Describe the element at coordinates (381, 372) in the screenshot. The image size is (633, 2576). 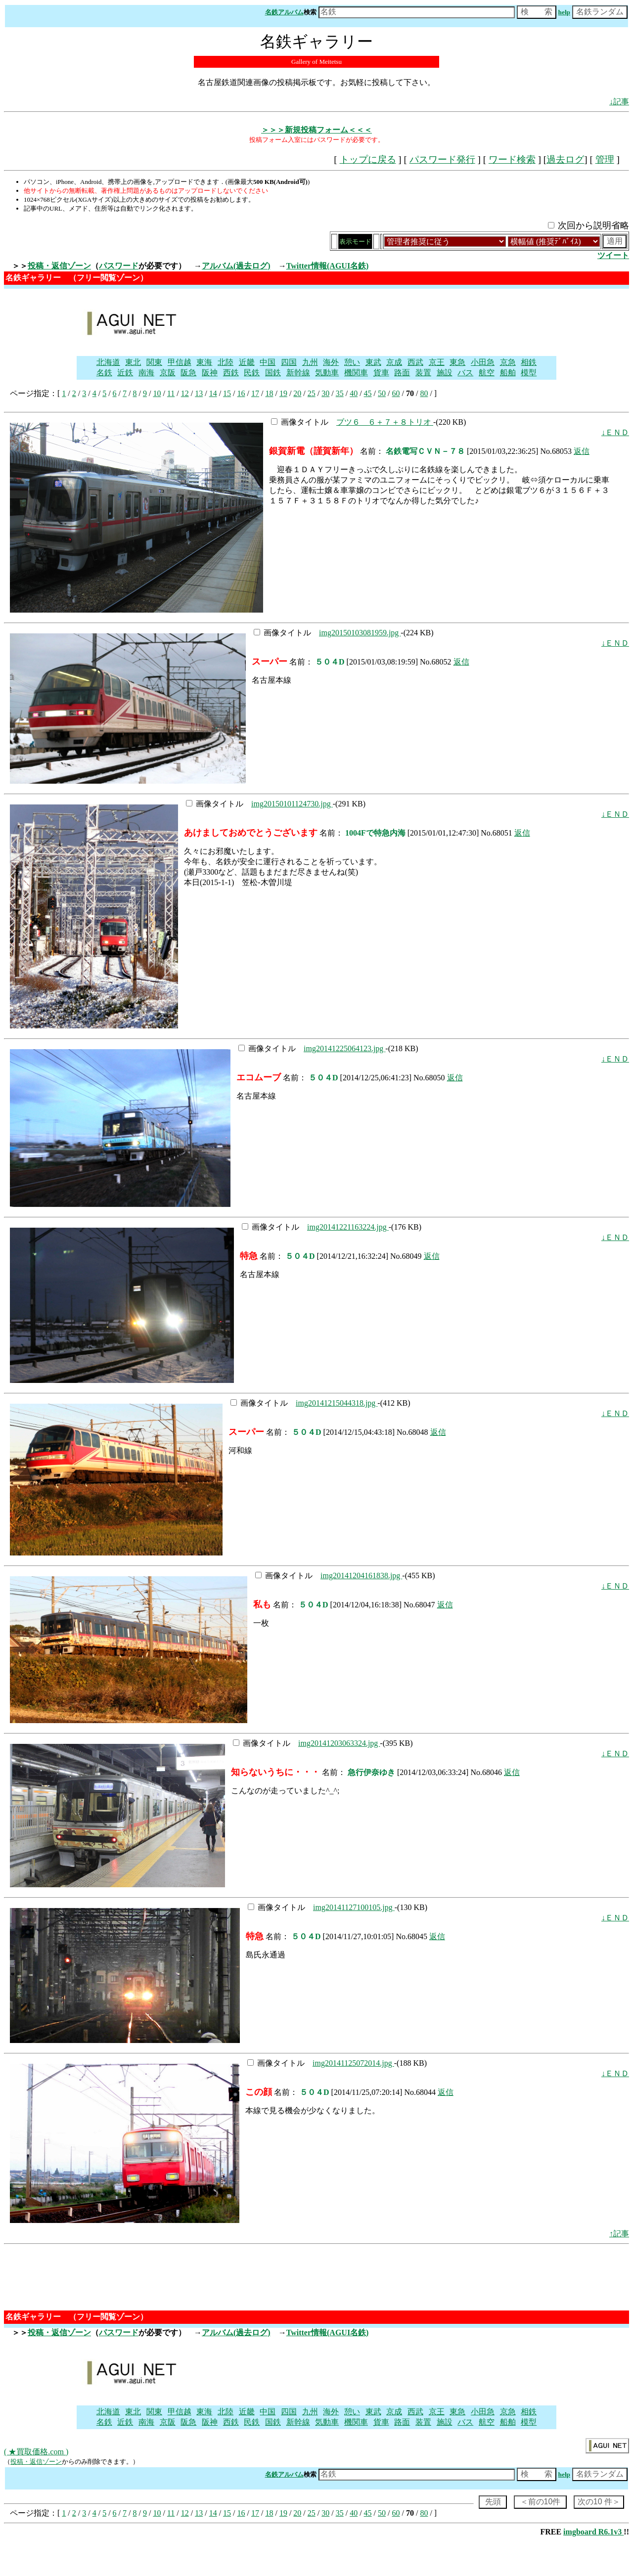
I see `貨車` at that location.